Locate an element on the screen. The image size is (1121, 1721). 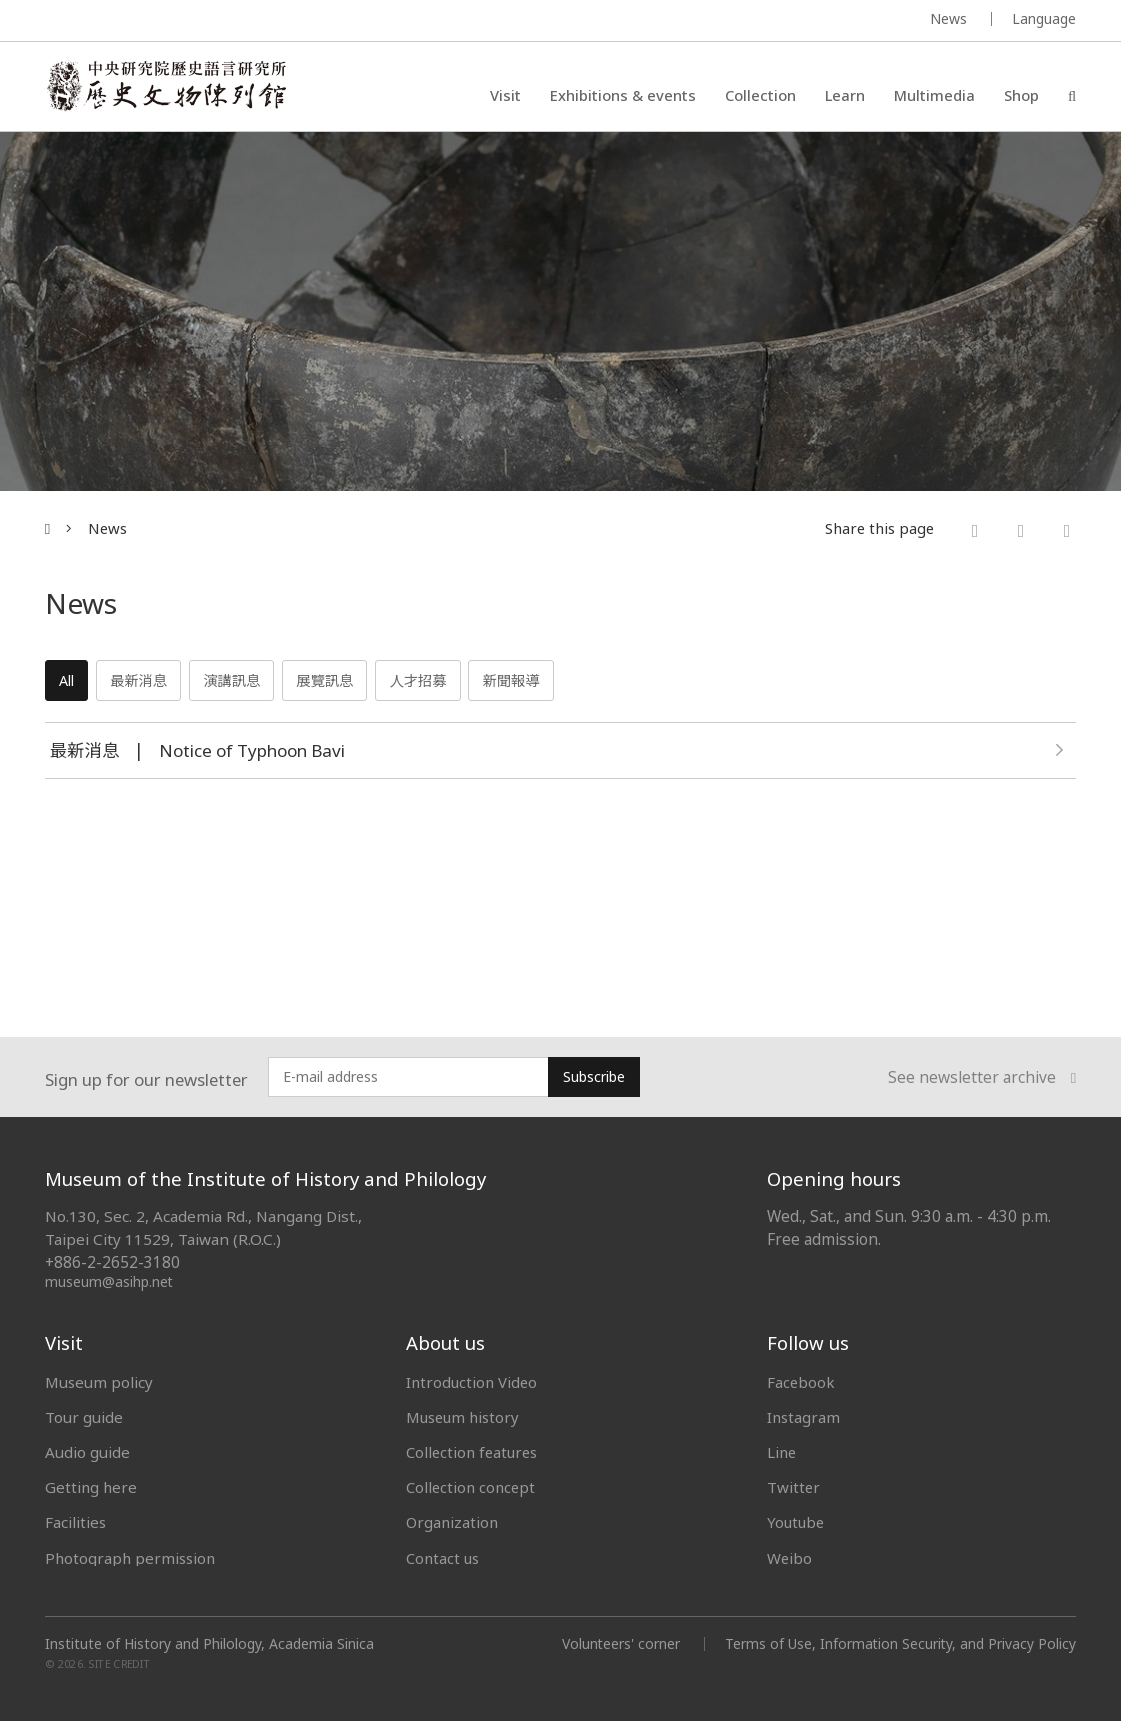
Getting here is located at coordinates (91, 1487).